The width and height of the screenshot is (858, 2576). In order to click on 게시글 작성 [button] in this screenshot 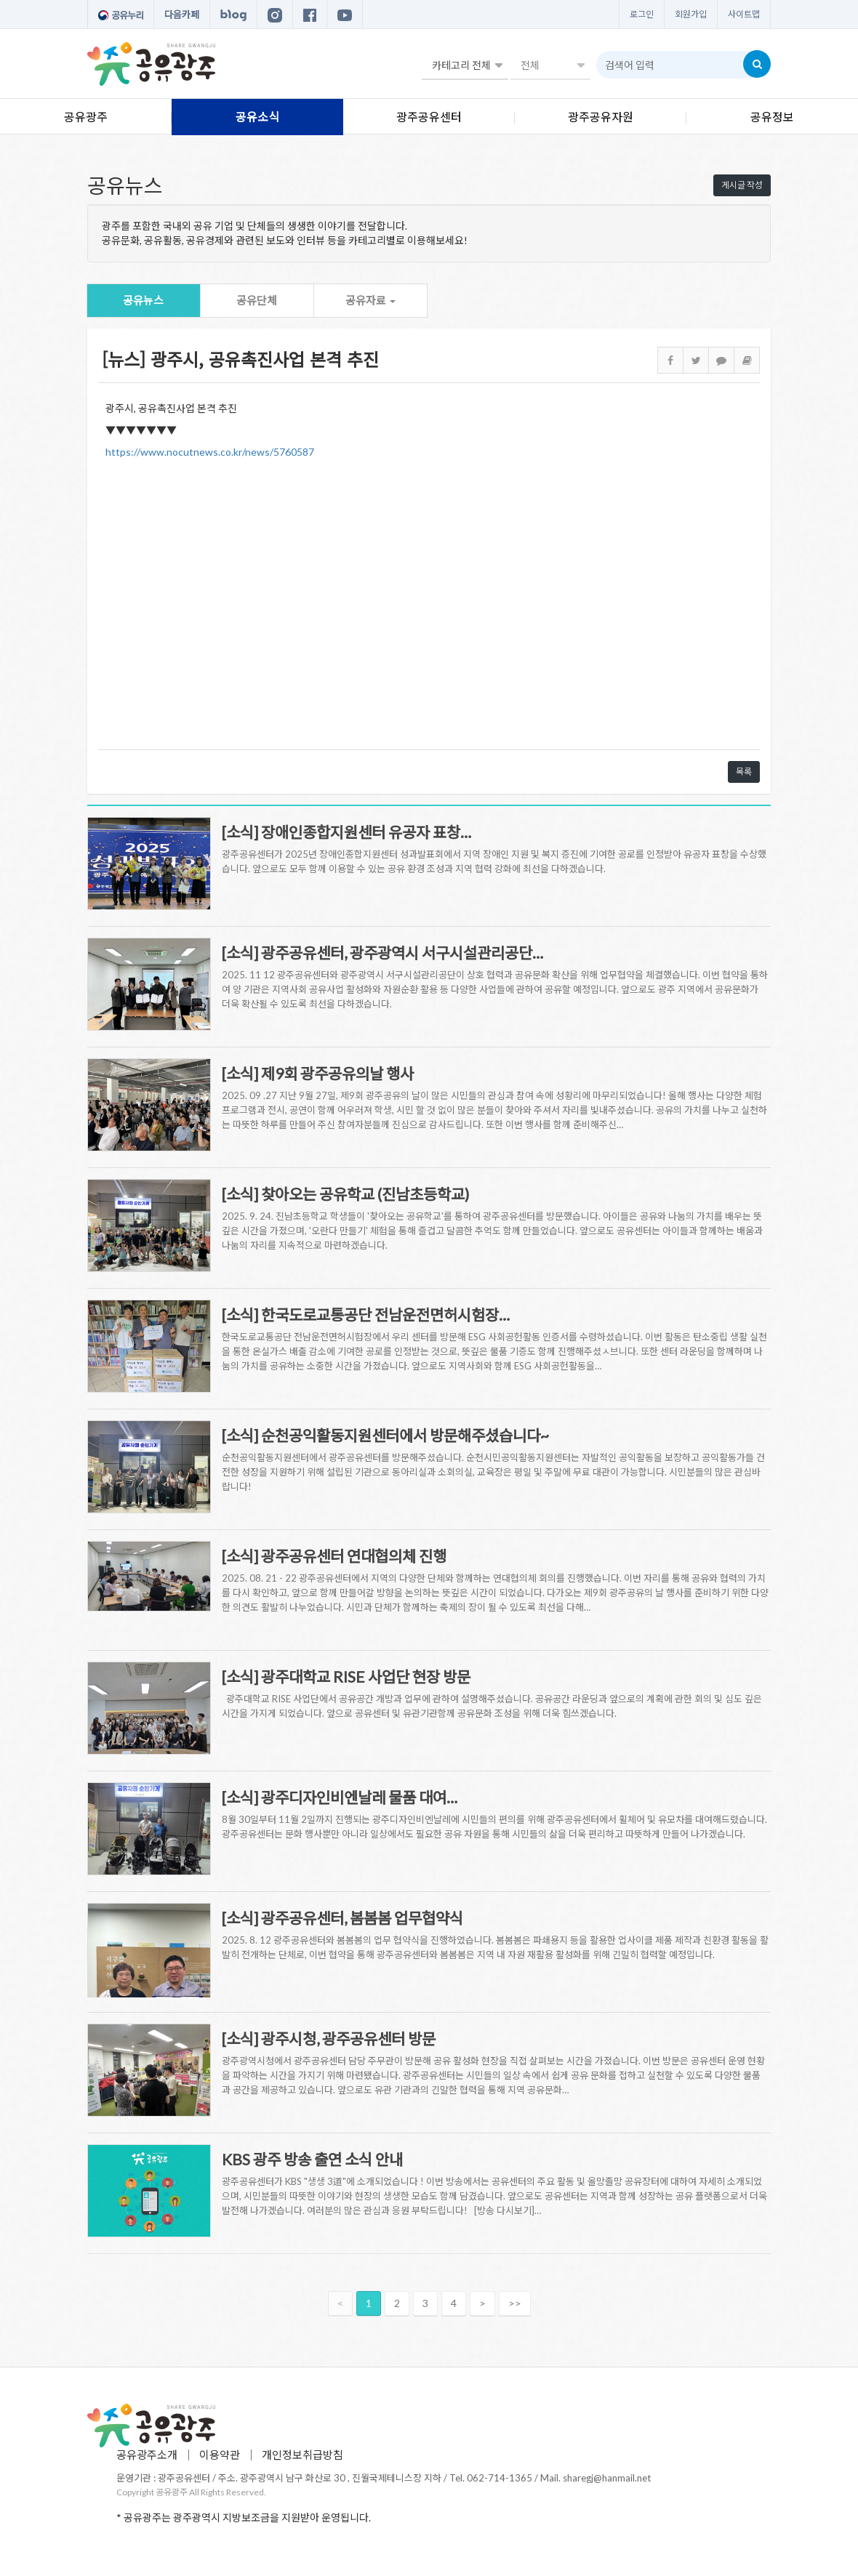, I will do `click(742, 185)`.